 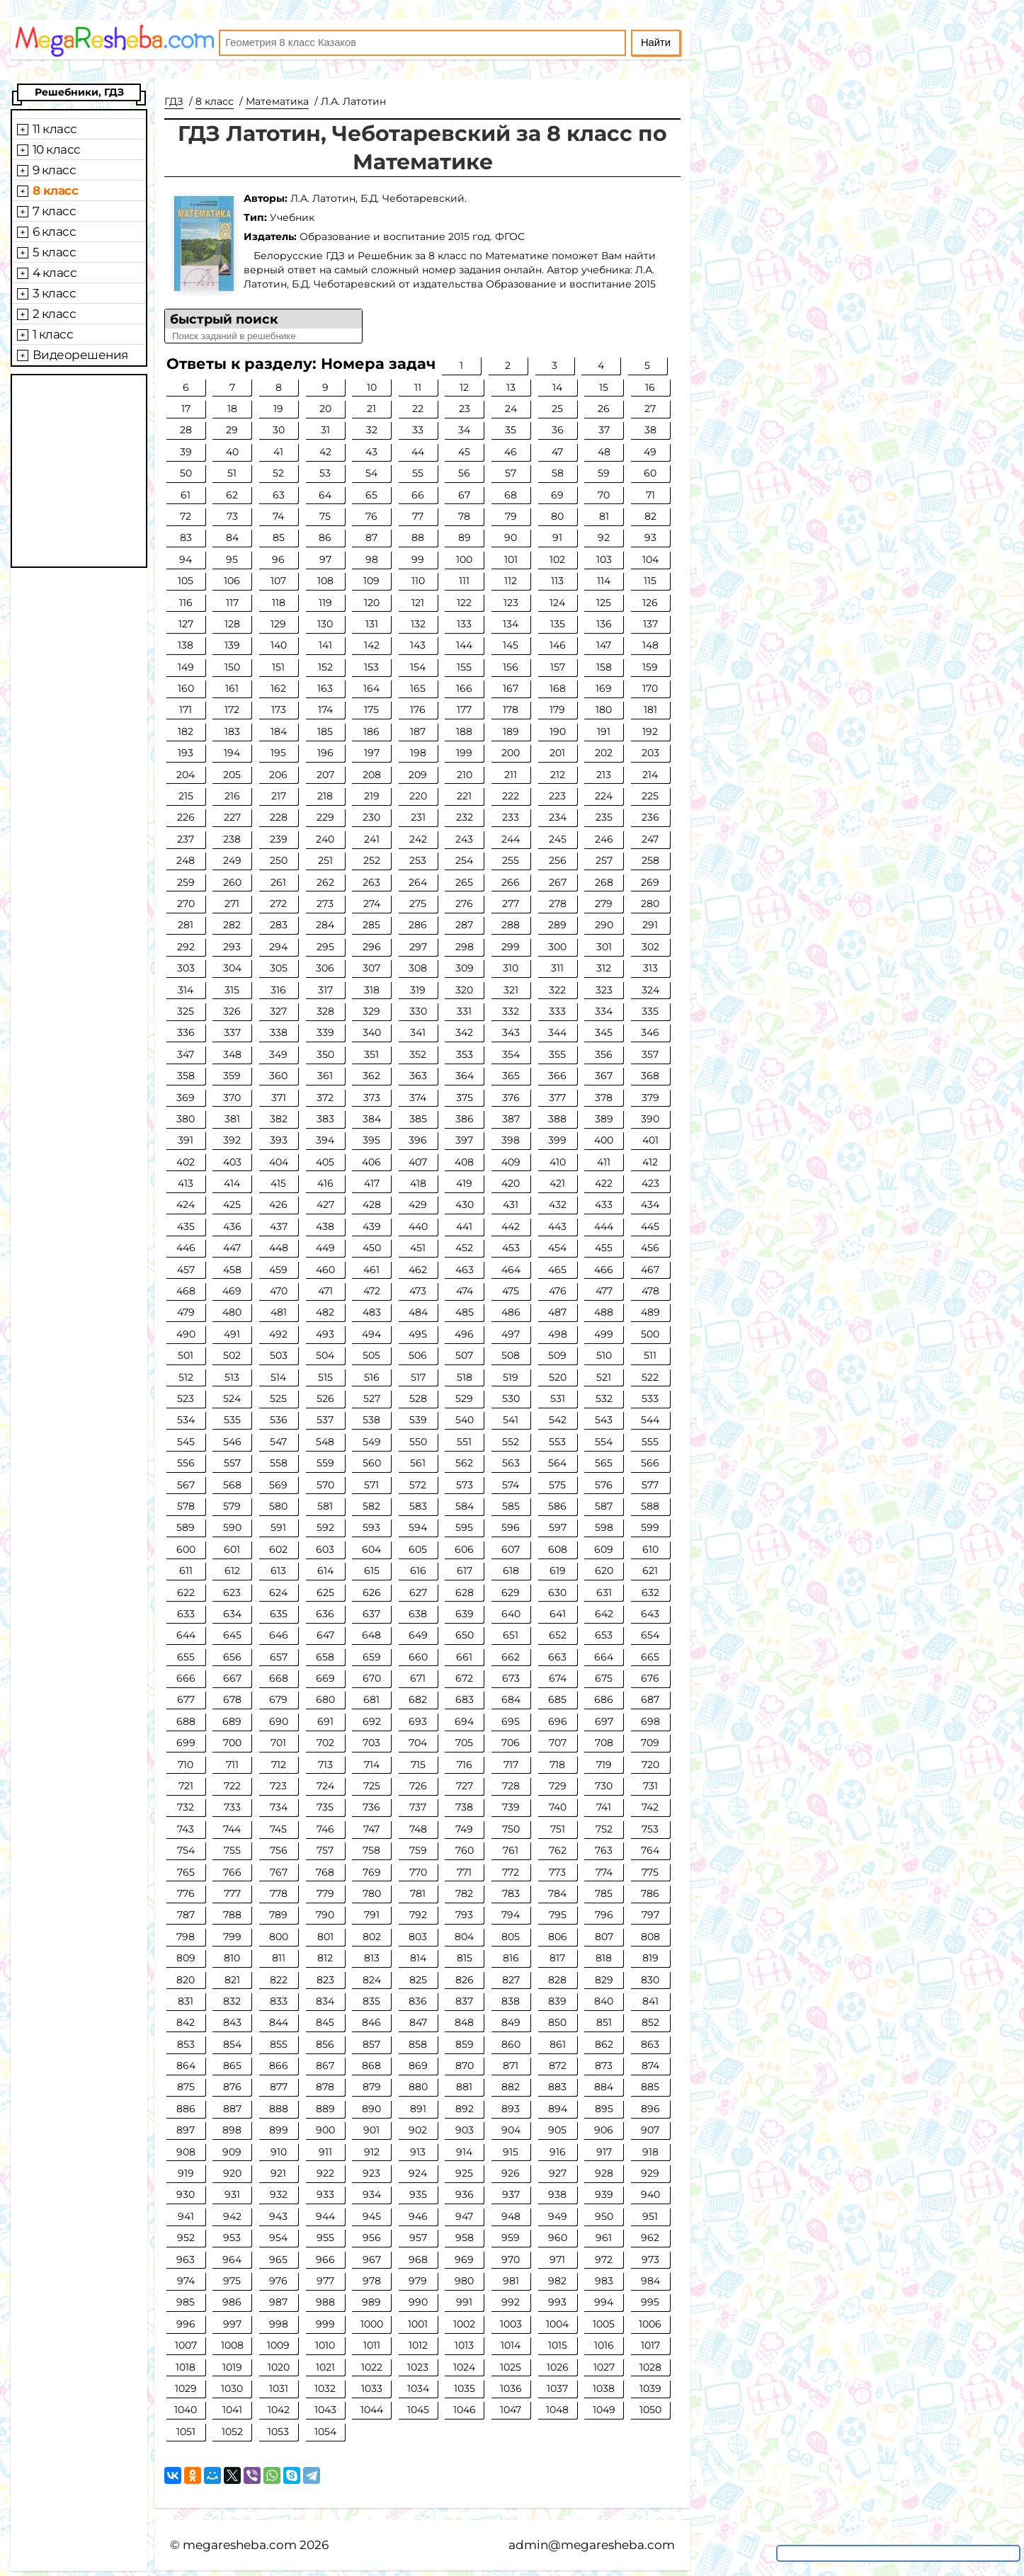 I want to click on 120, so click(x=372, y=602).